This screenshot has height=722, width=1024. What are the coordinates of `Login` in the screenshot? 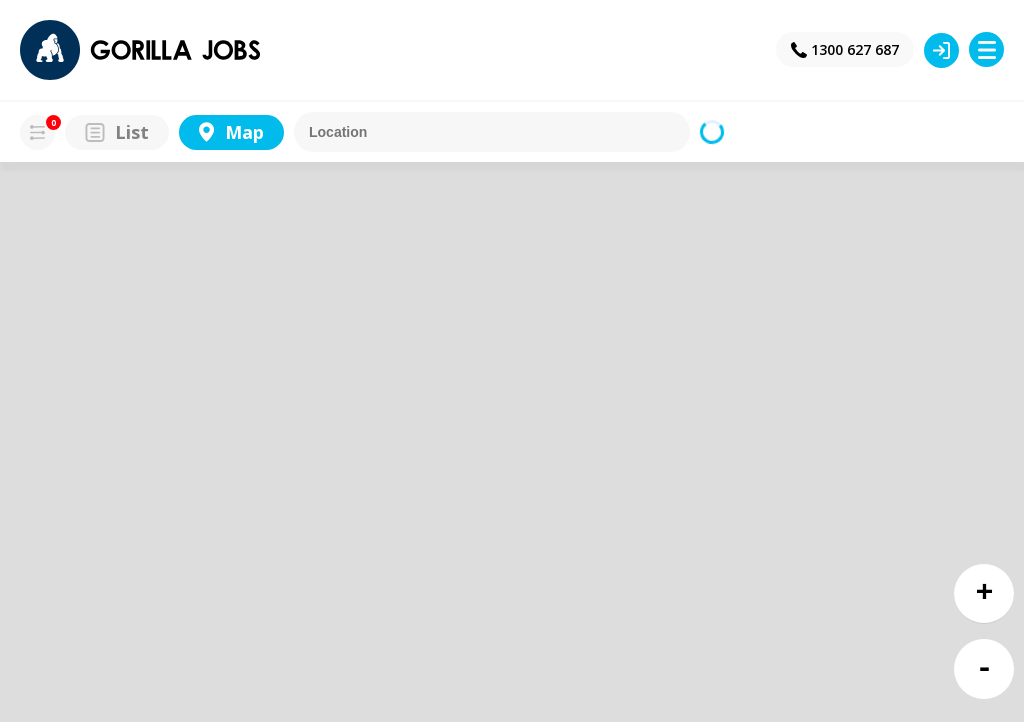 It's located at (941, 50).